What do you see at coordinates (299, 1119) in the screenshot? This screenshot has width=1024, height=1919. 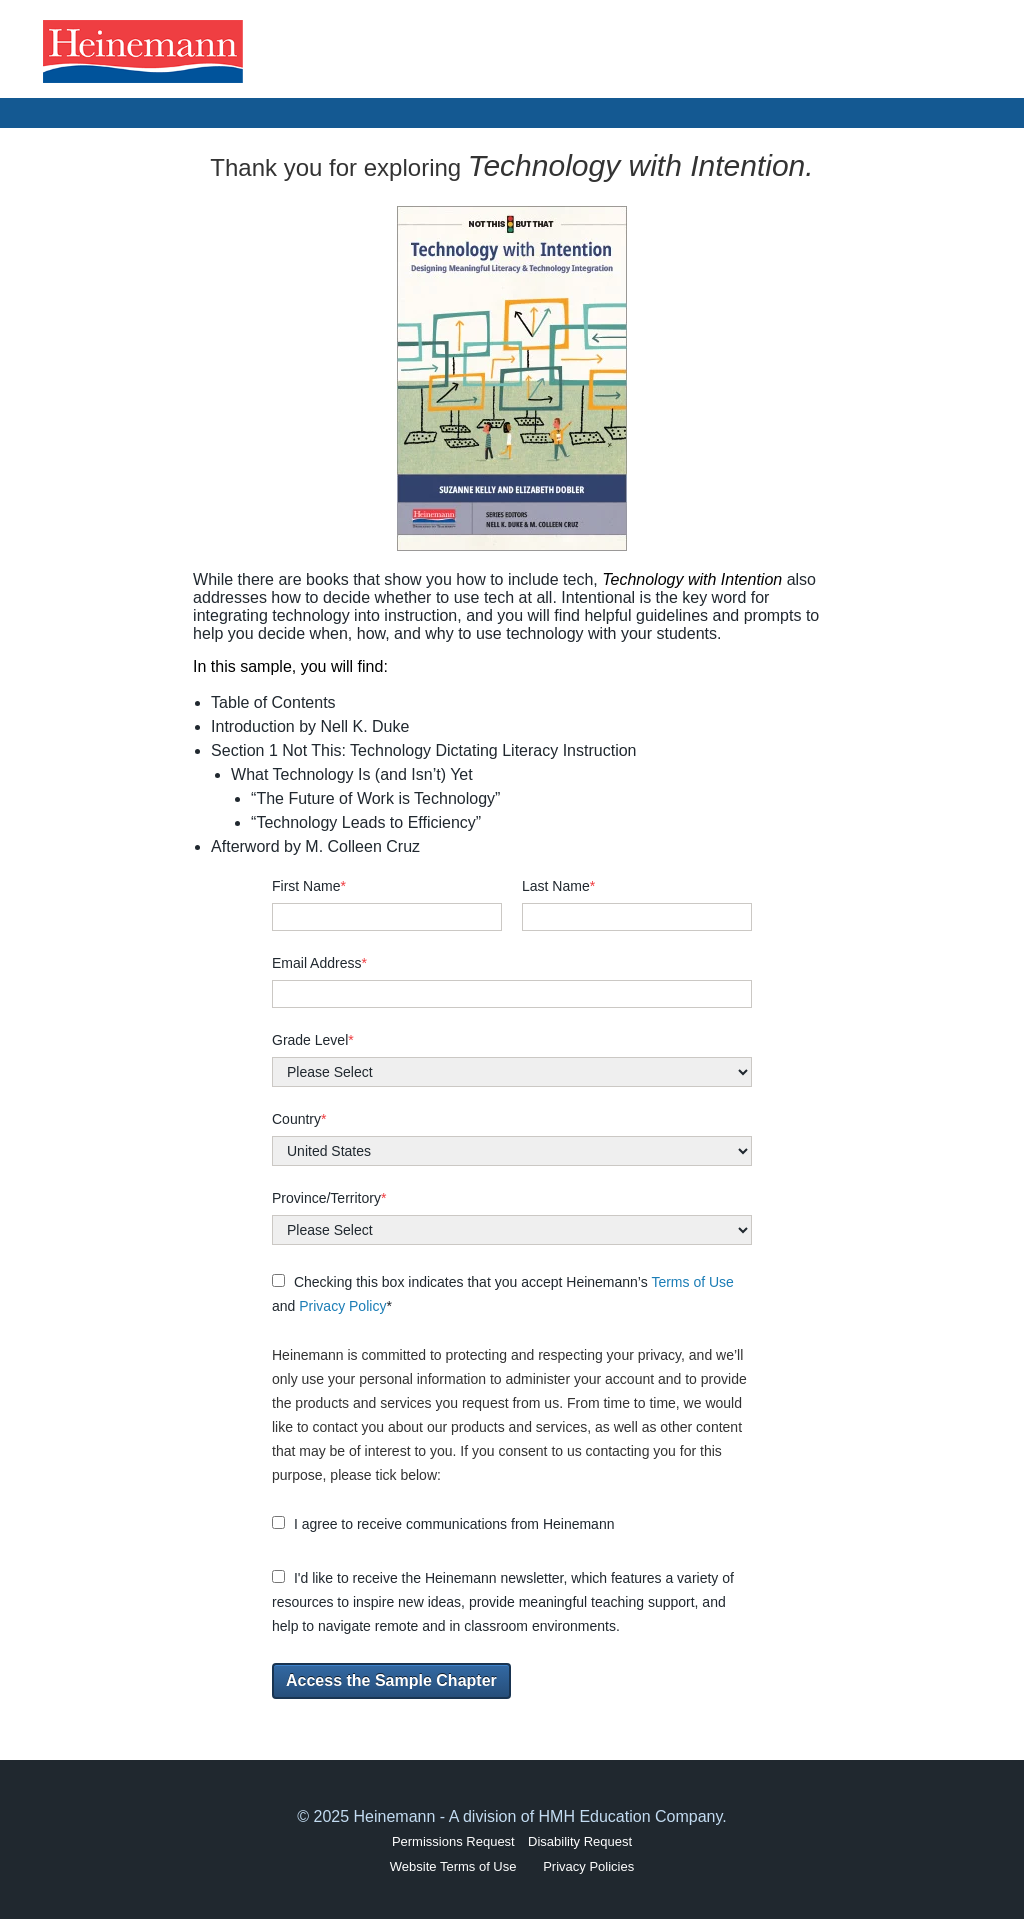 I see `Country` at bounding box center [299, 1119].